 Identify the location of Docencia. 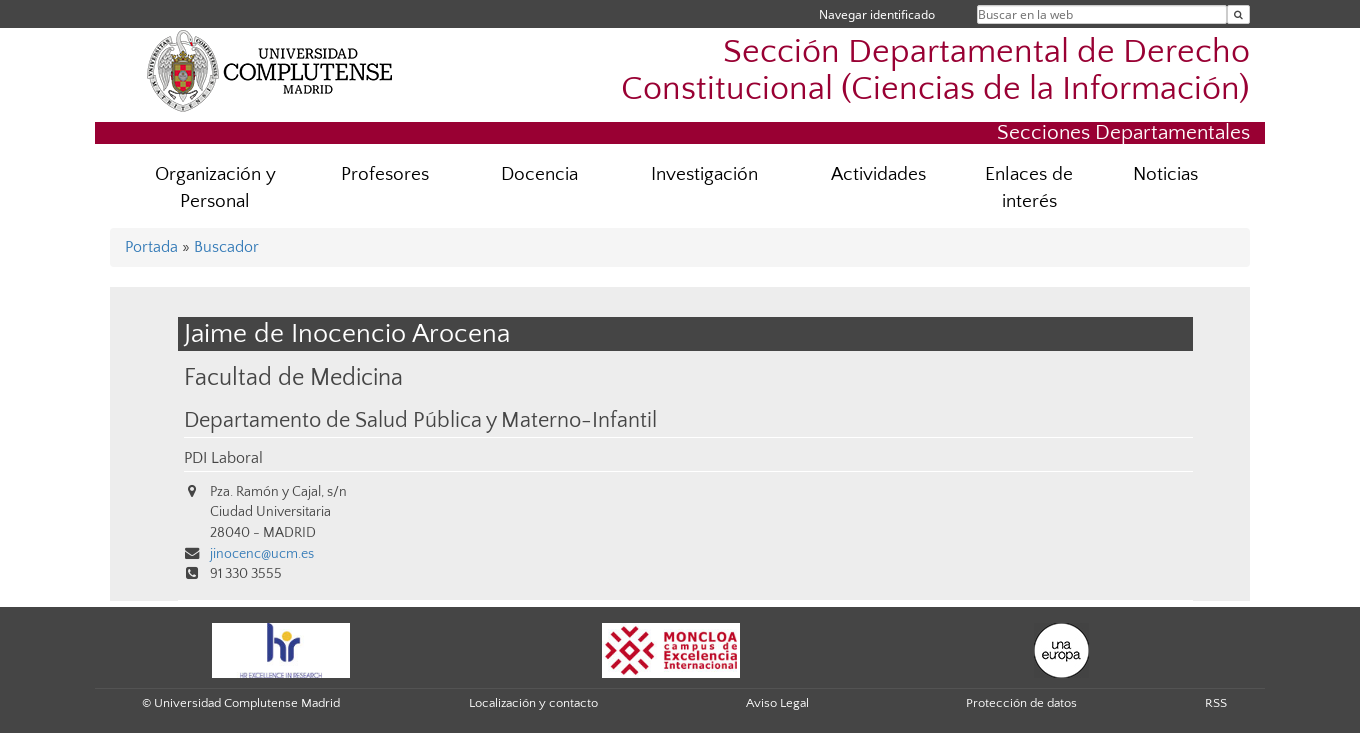
(539, 174).